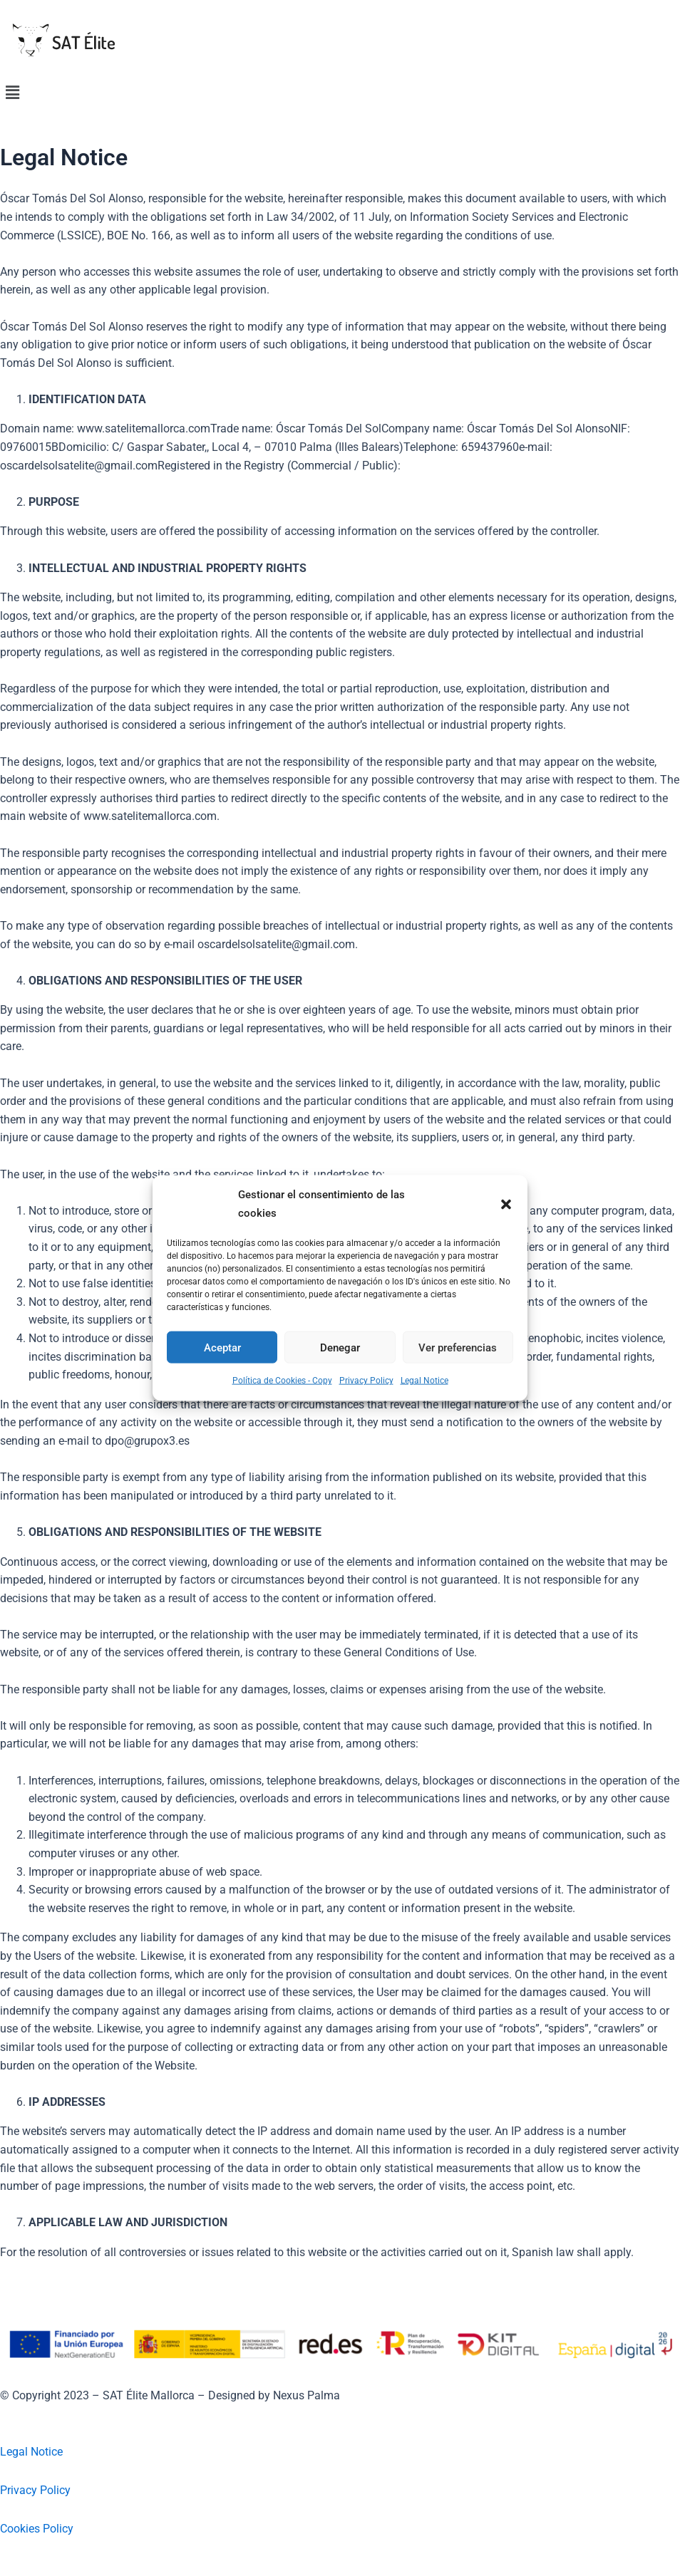 Image resolution: width=680 pixels, height=2576 pixels. I want to click on Cookies Policy, so click(36, 2528).